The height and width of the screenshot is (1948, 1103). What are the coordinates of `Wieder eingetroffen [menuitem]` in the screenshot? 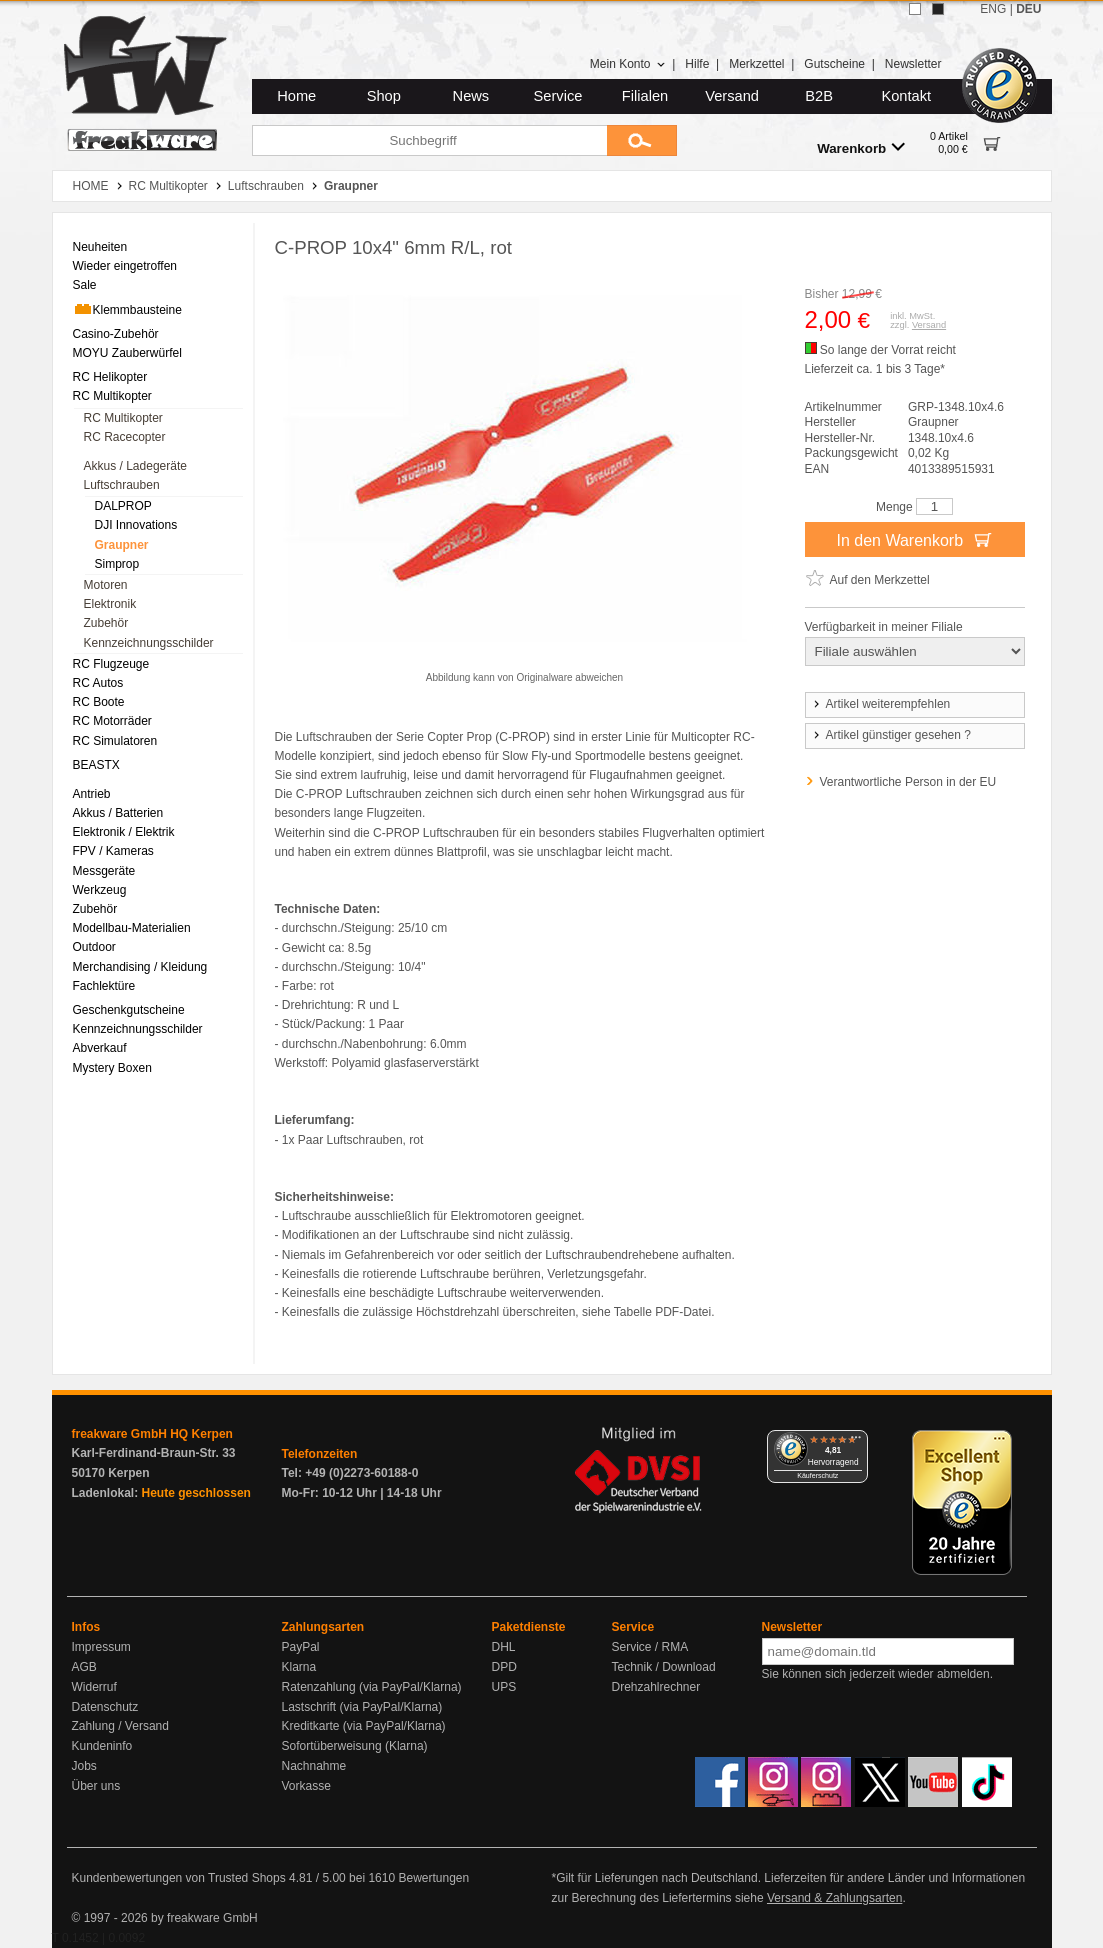 It's located at (125, 266).